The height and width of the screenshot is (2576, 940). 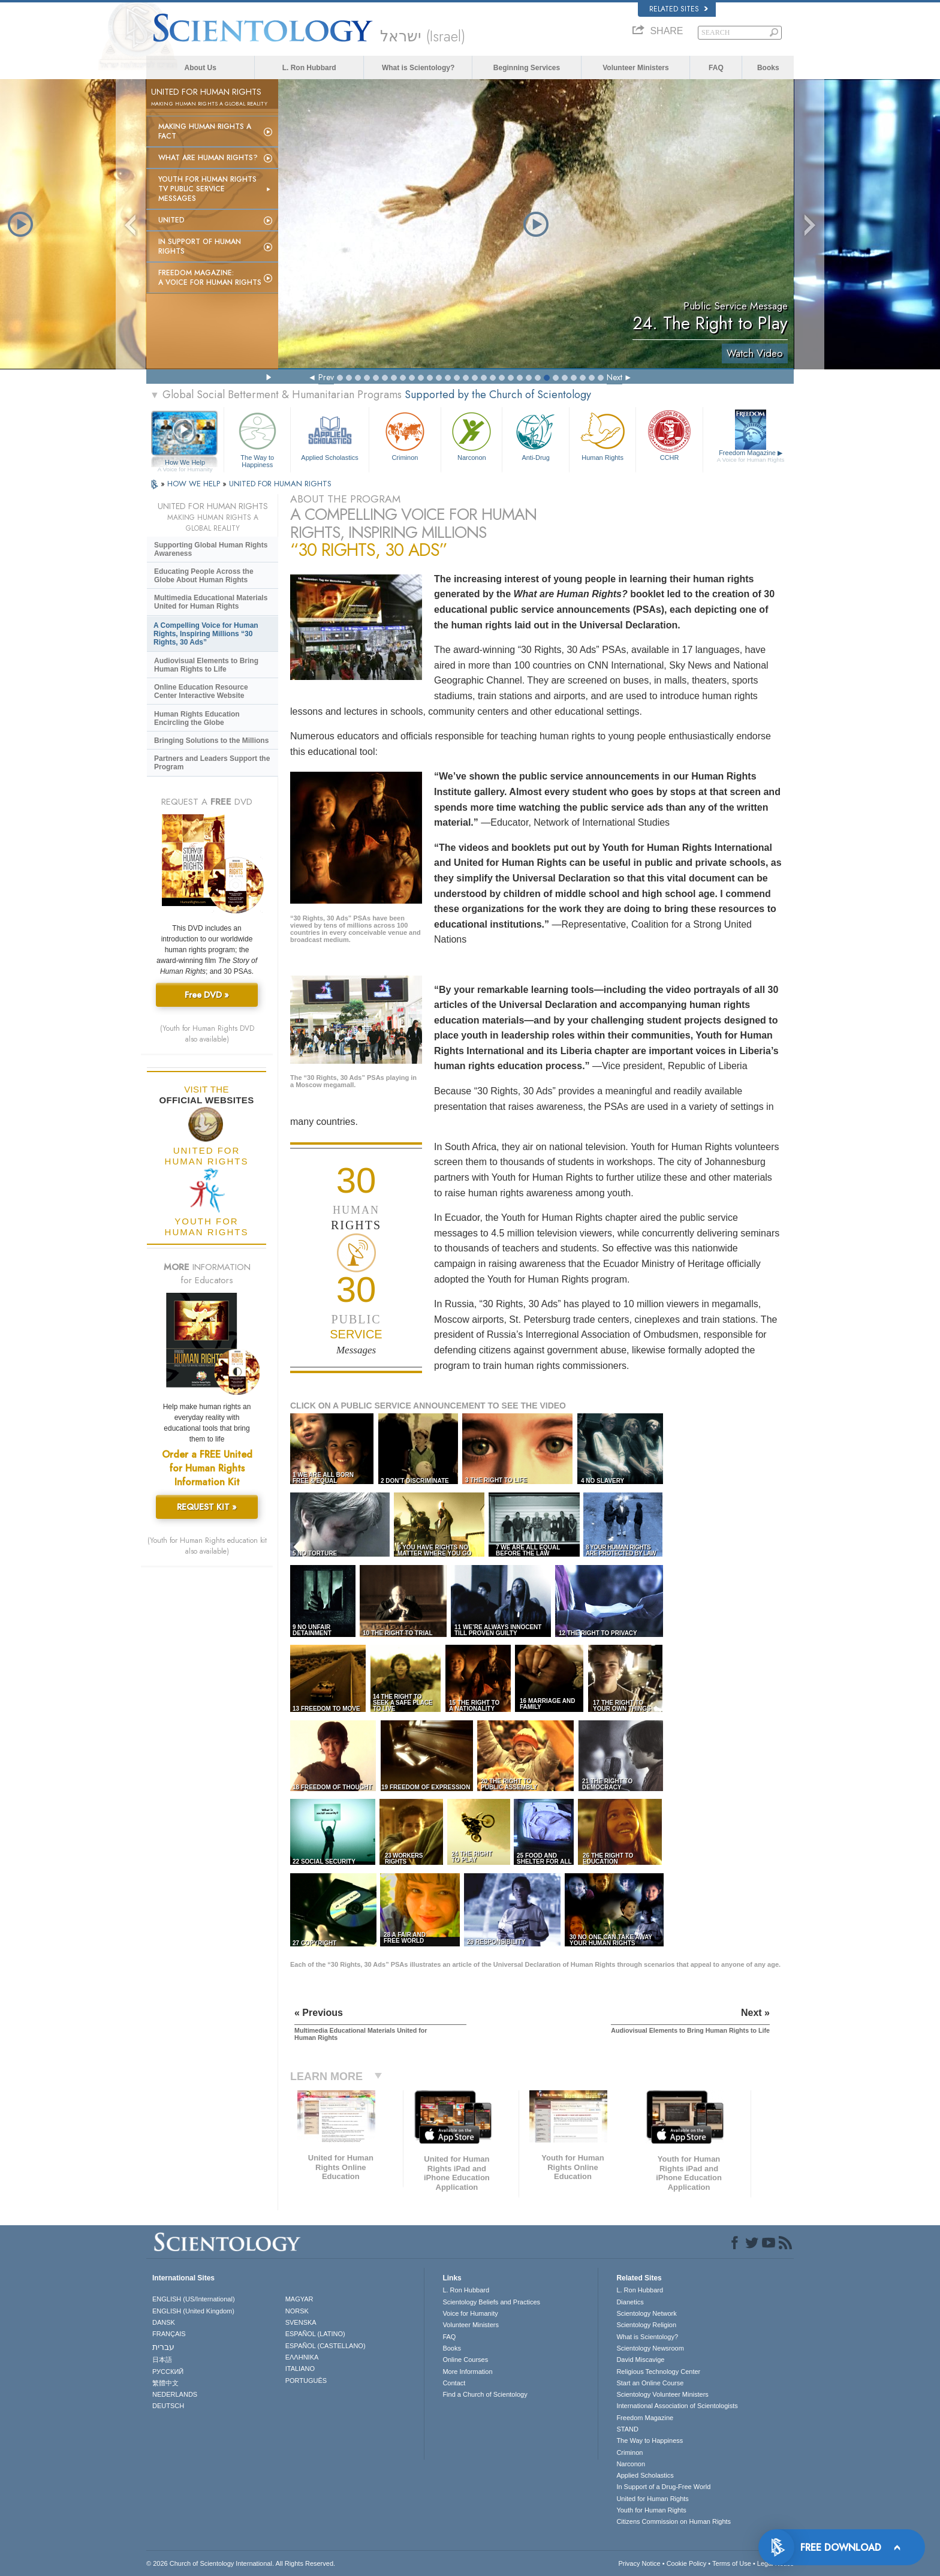 I want to click on Citizens Commission on Human Rights, so click(x=673, y=2521).